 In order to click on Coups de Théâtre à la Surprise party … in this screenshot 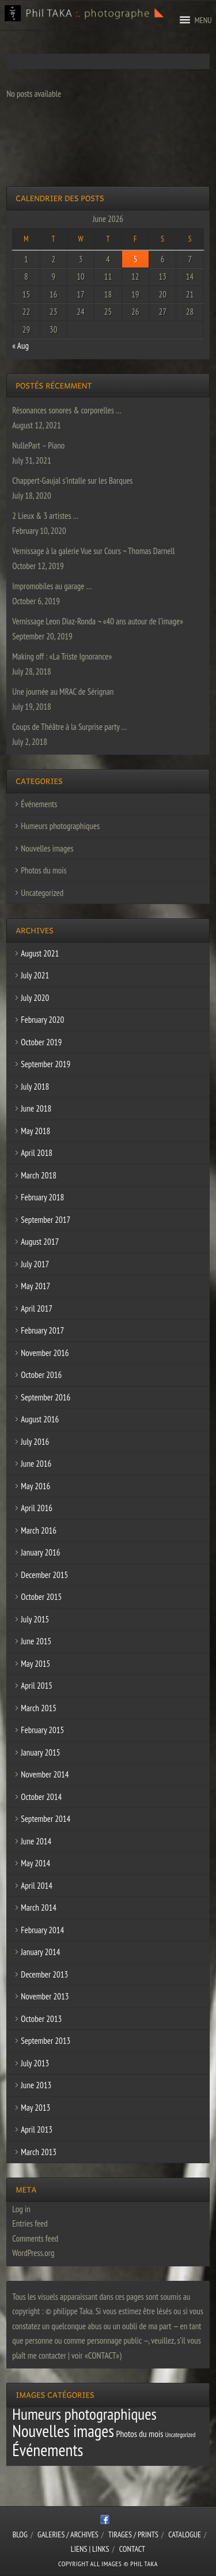, I will do `click(69, 726)`.